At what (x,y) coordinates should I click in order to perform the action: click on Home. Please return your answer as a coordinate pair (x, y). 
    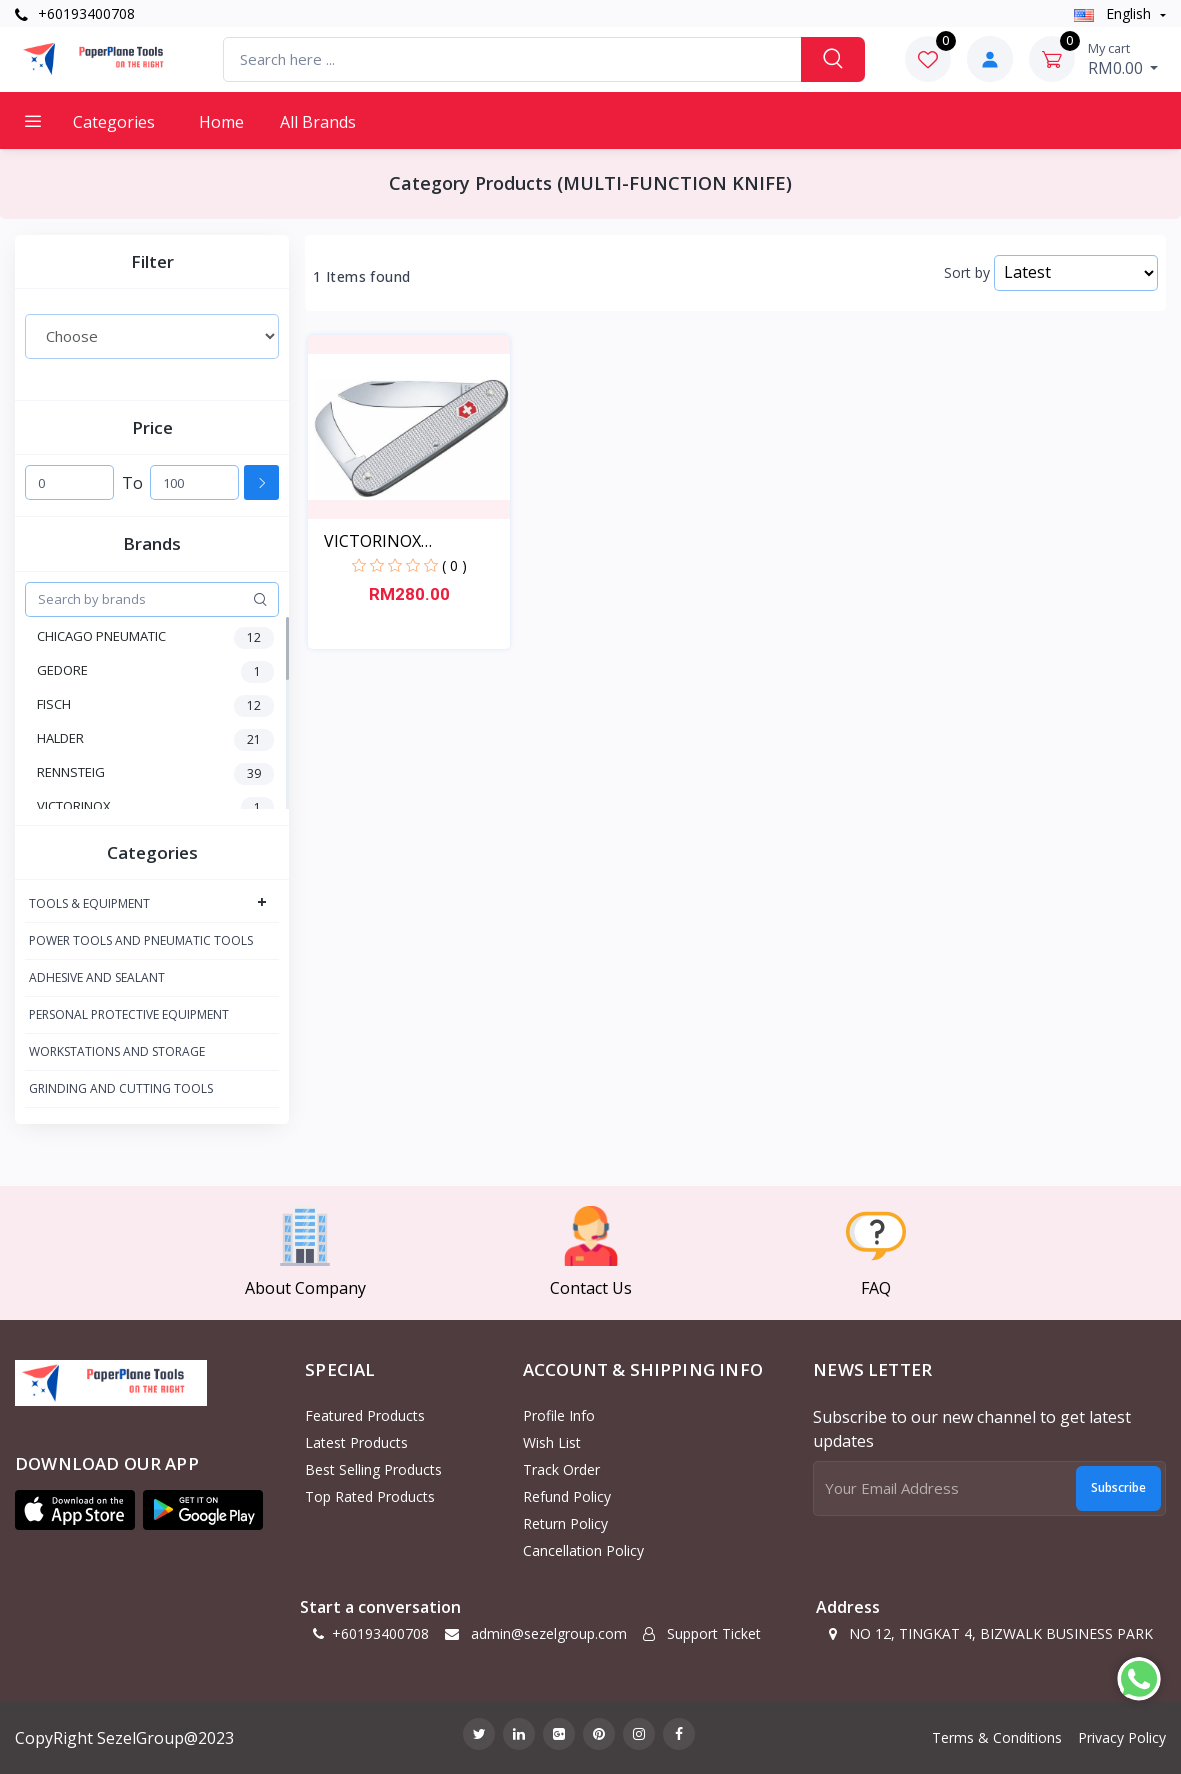
    Looking at the image, I should click on (221, 122).